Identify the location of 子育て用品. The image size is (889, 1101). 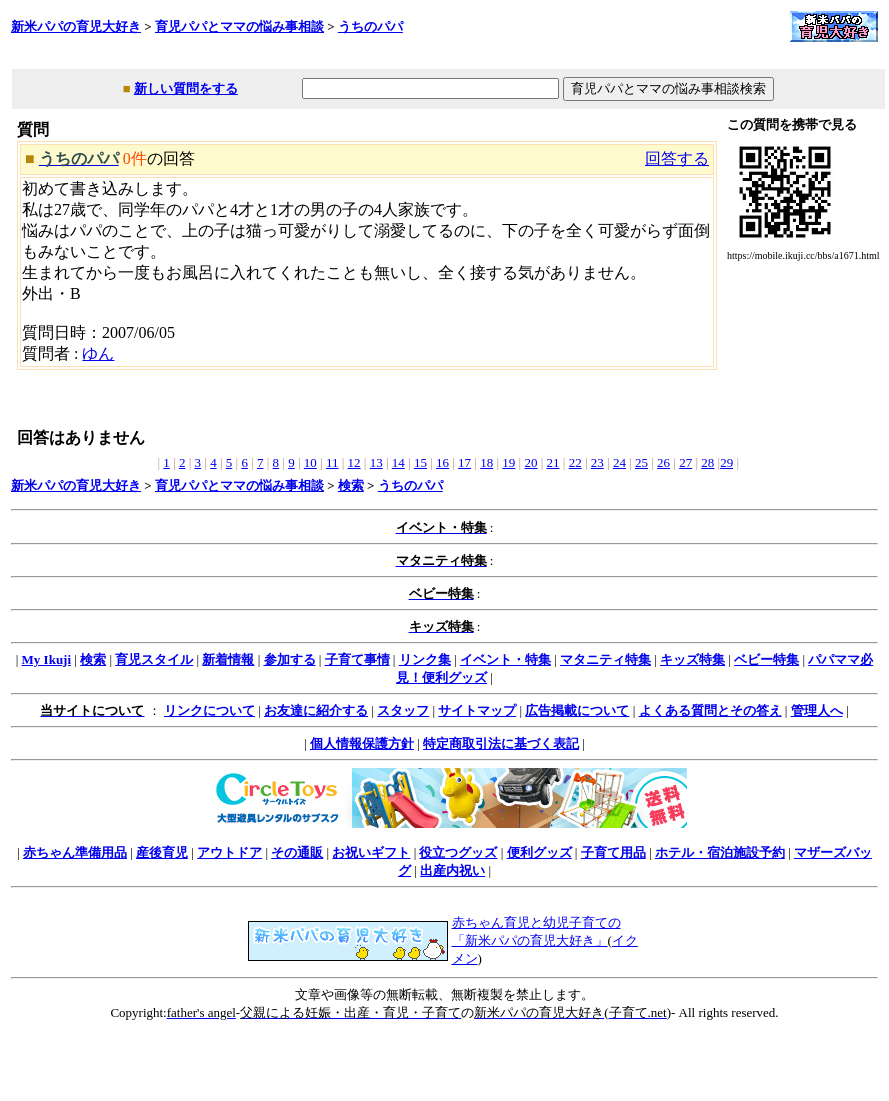
(613, 852).